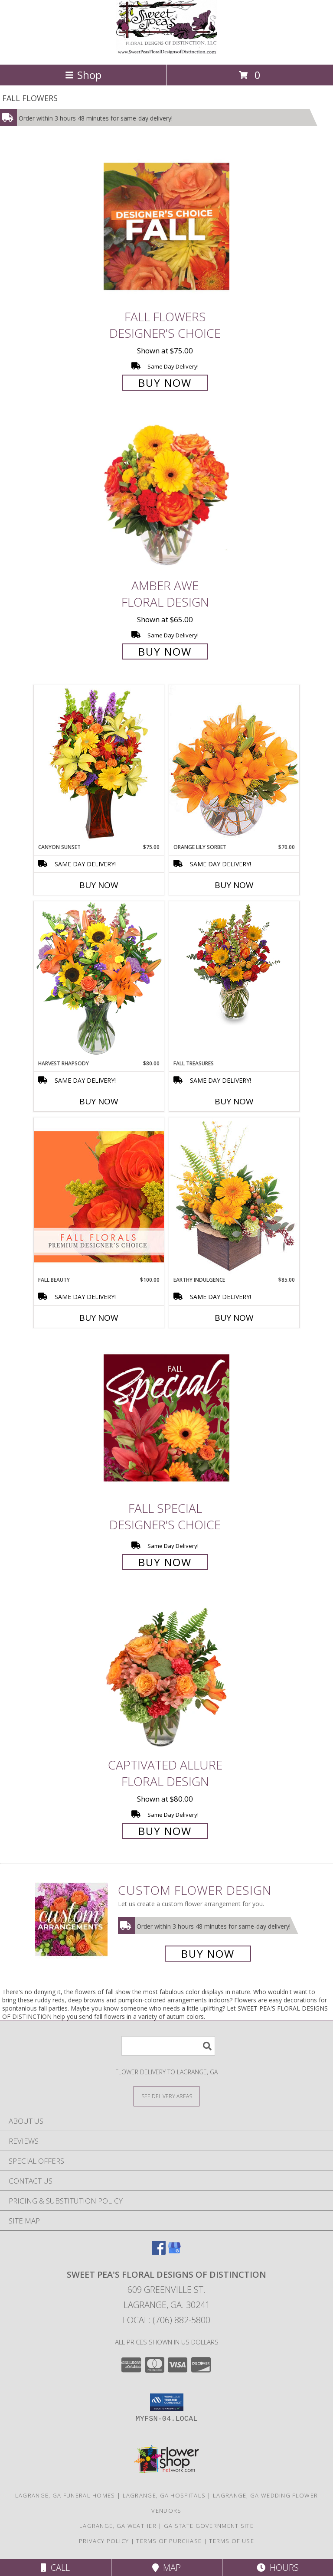 This screenshot has height=2576, width=333. Describe the element at coordinates (165, 382) in the screenshot. I see `Buy Now [Buy Fall Flowers Designer's Choice for $75.00]` at that location.